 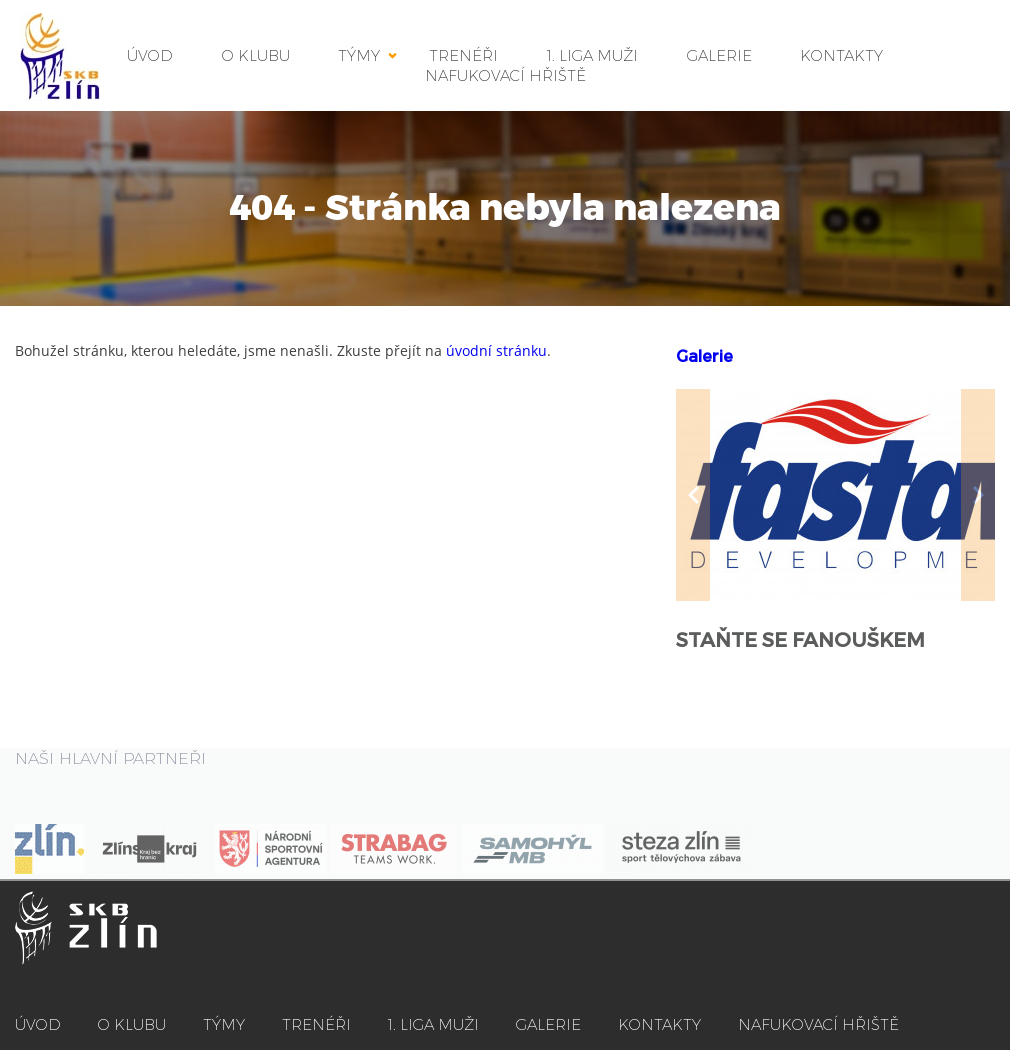 I want to click on Galerie, so click(x=704, y=356).